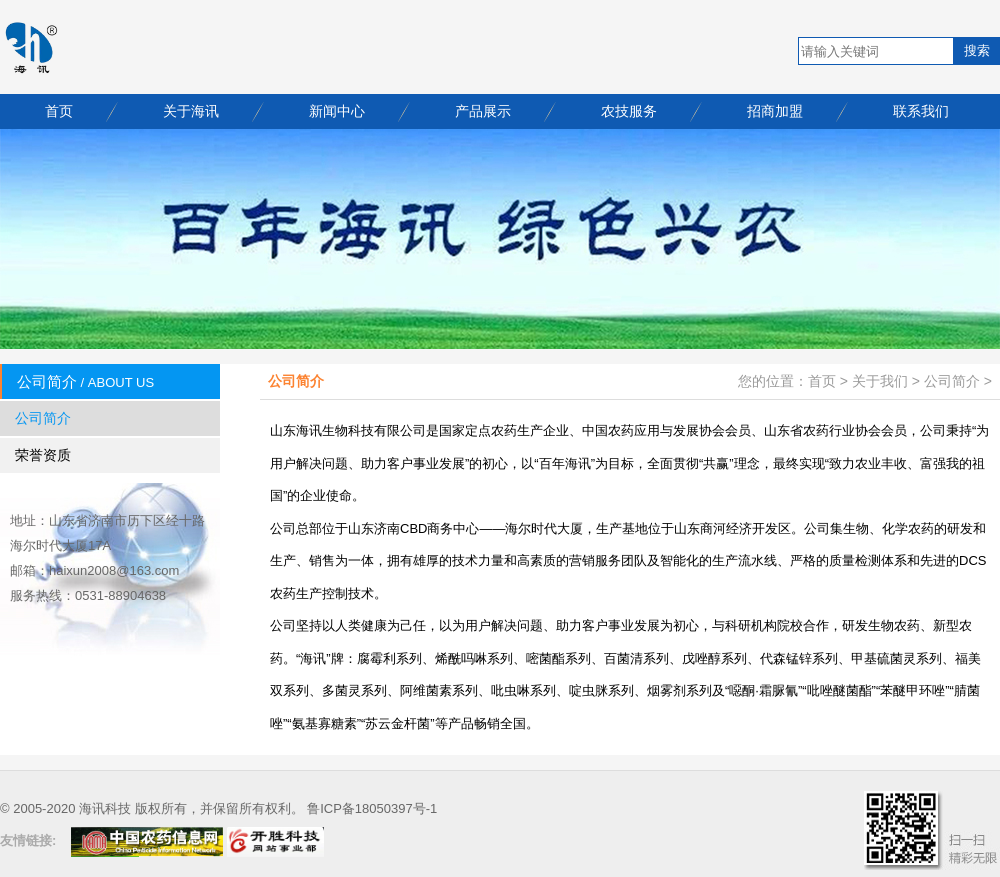 This screenshot has height=877, width=1000. Describe the element at coordinates (372, 808) in the screenshot. I see `鲁ICP备18050397号-1` at that location.